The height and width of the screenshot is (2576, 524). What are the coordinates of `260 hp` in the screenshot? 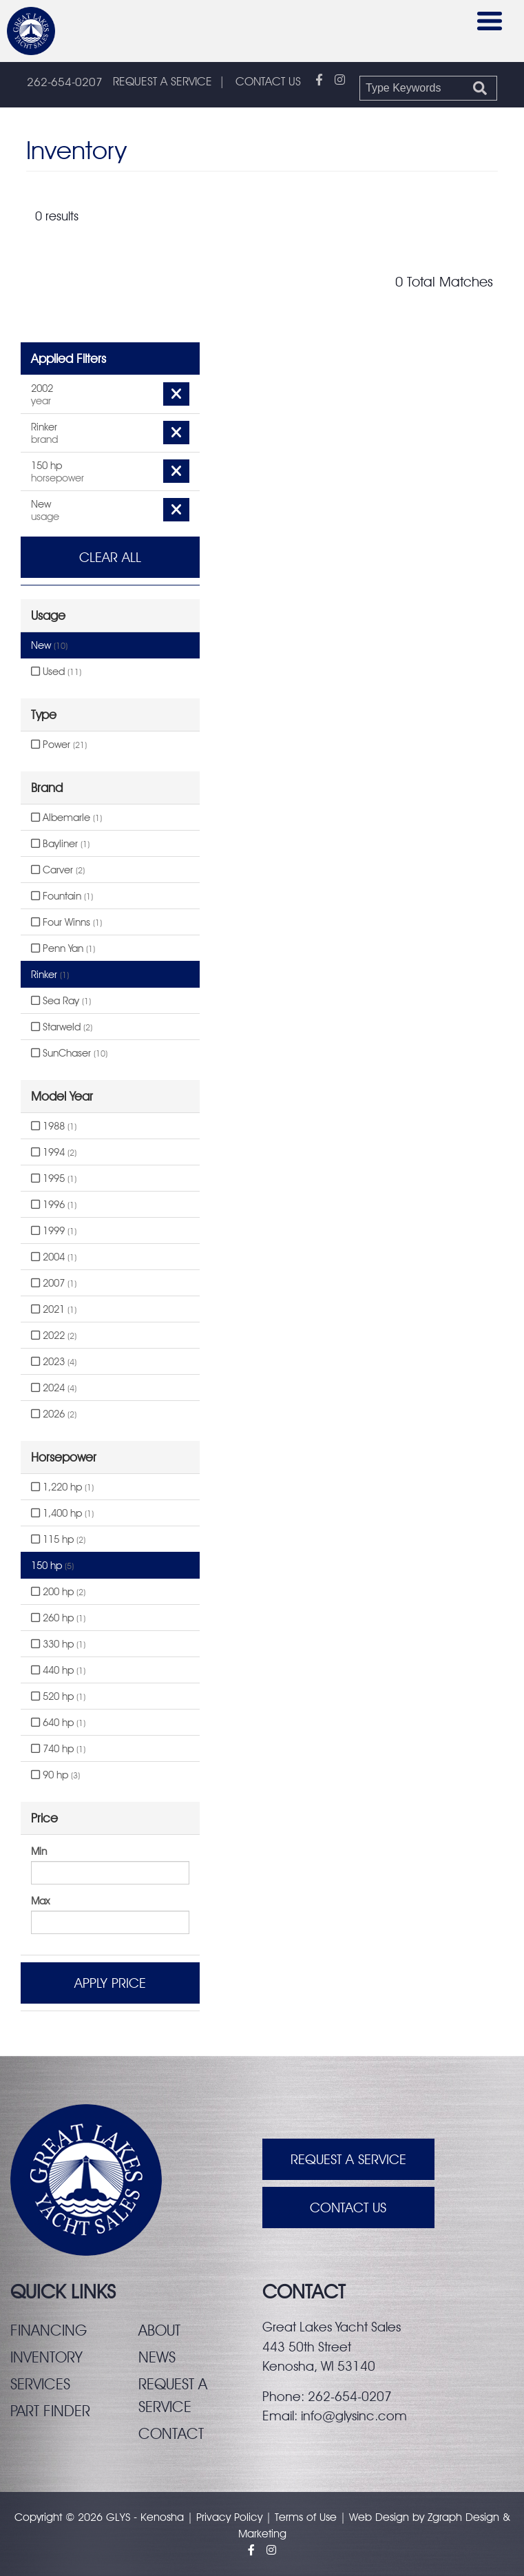 It's located at (58, 1618).